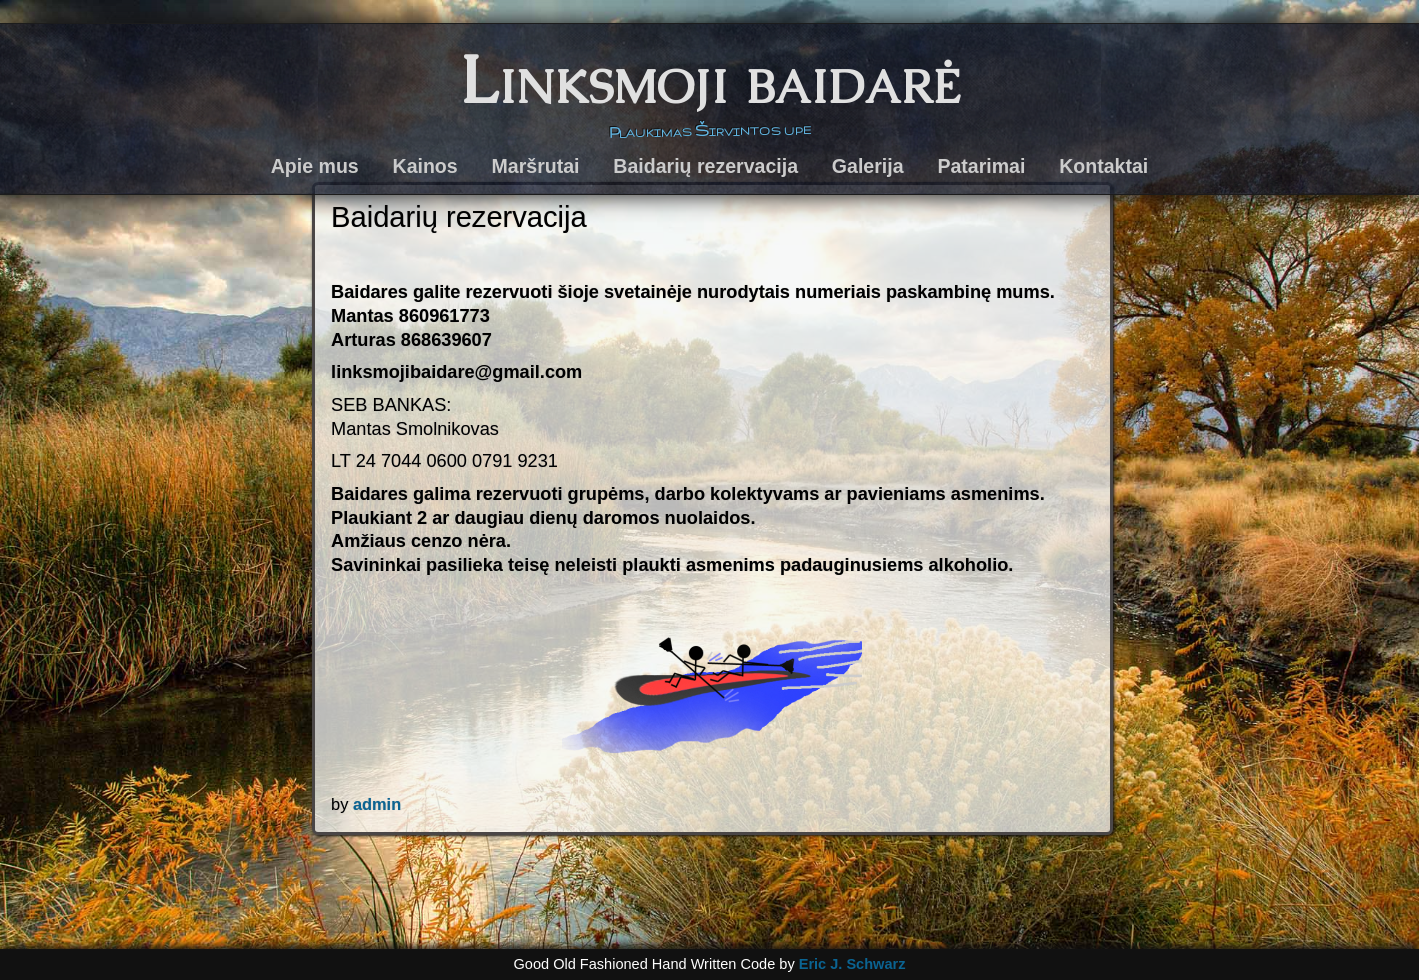 Image resolution: width=1419 pixels, height=980 pixels. Describe the element at coordinates (425, 166) in the screenshot. I see `Kainos` at that location.